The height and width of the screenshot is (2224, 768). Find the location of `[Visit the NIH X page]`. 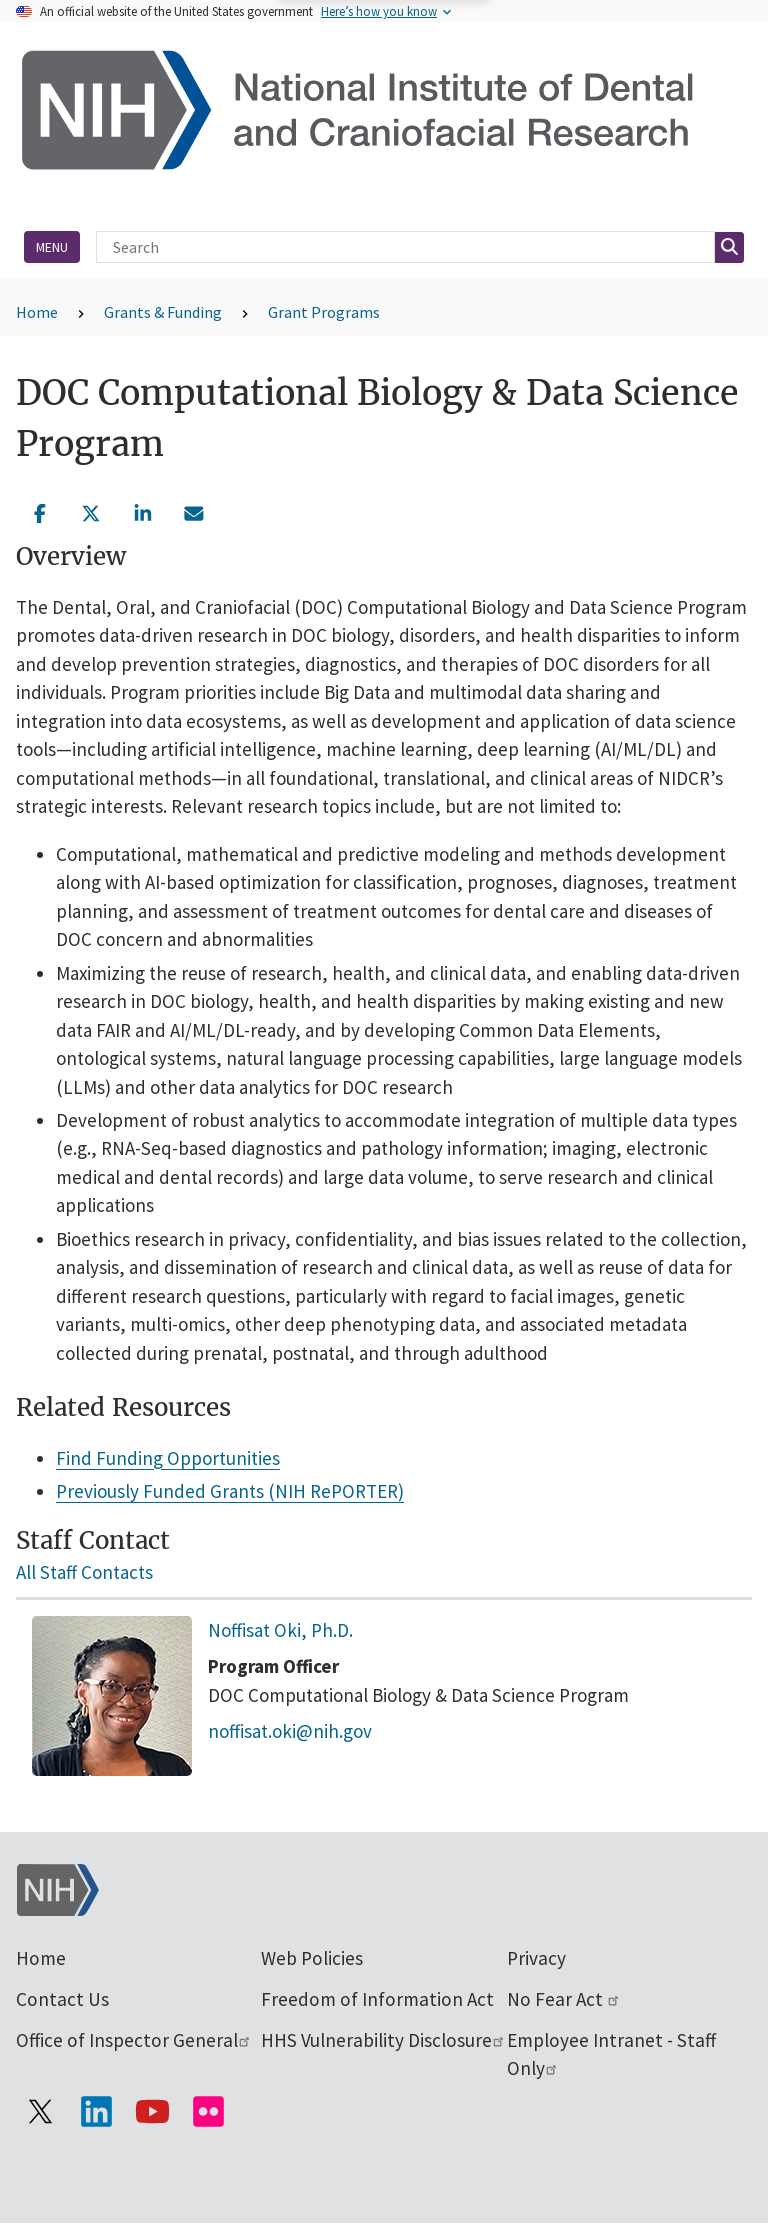

[Visit the NIH X page] is located at coordinates (40, 2111).